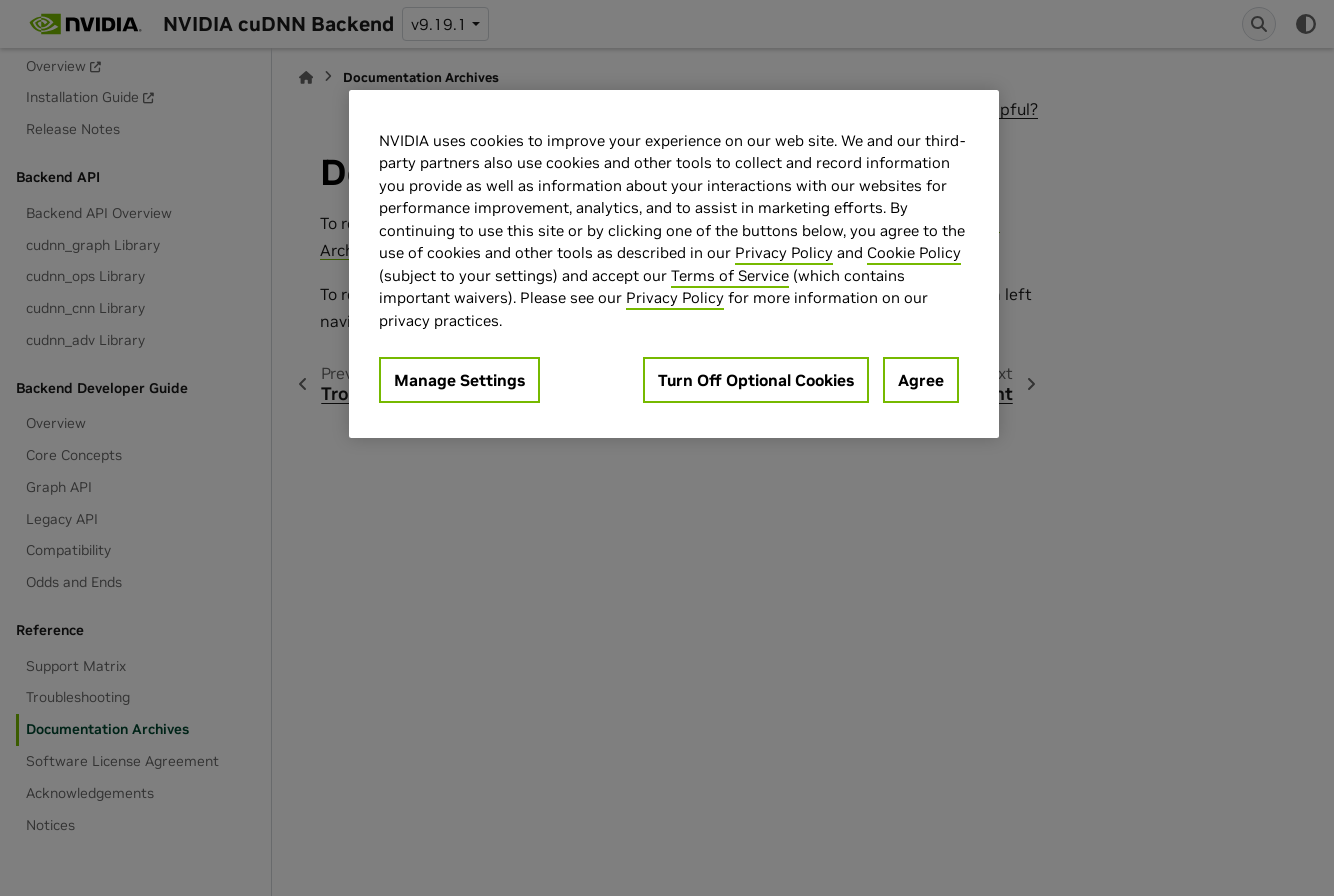 Image resolution: width=1334 pixels, height=896 pixels. Describe the element at coordinates (756, 380) in the screenshot. I see `Turn Off Optional Cookies` at that location.